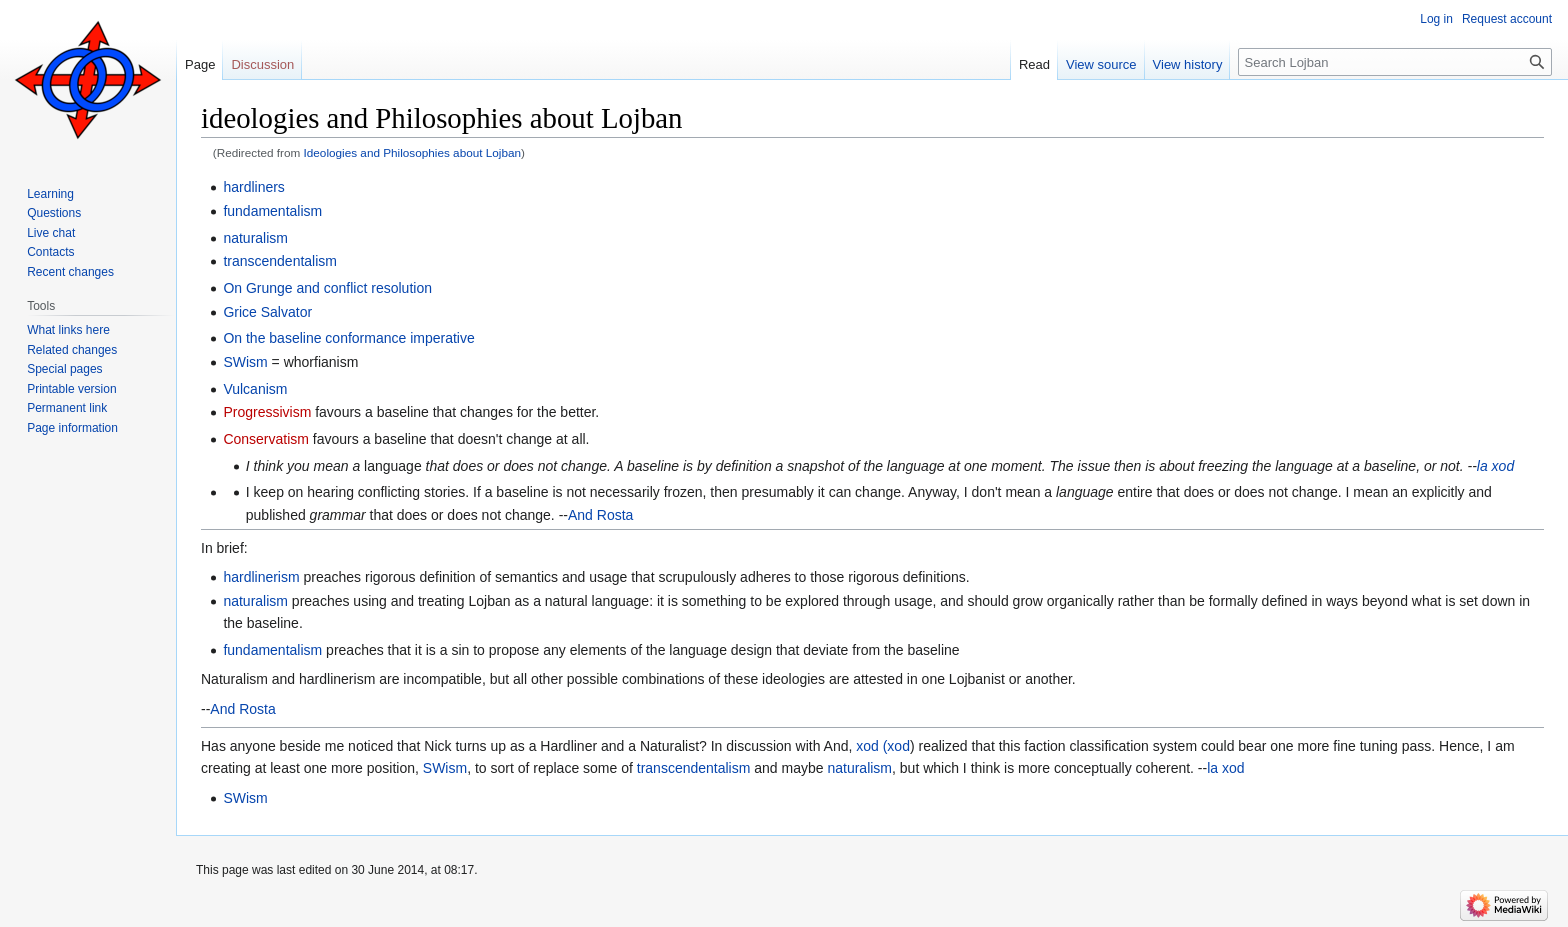  I want to click on Vulcanism, so click(255, 389).